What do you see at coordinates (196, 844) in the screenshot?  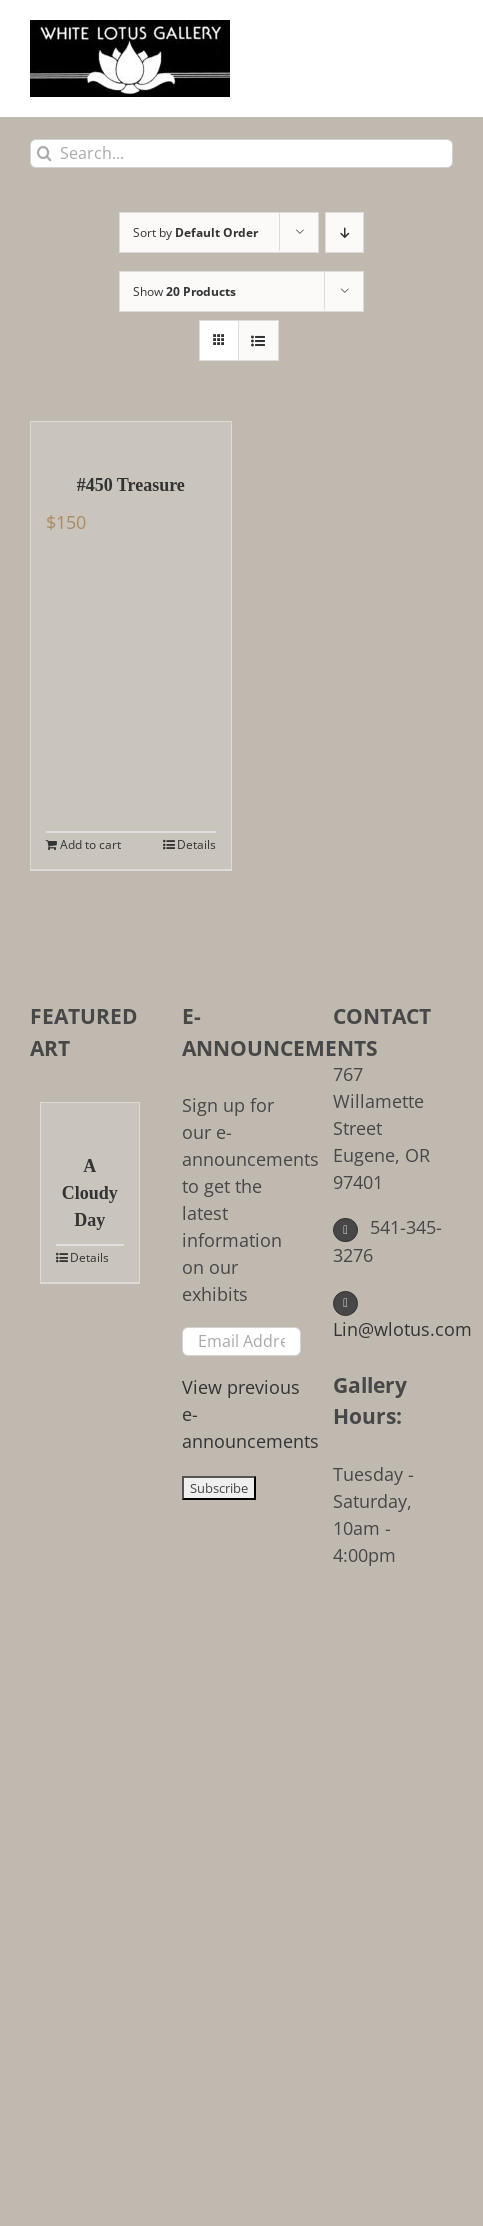 I see `Details` at bounding box center [196, 844].